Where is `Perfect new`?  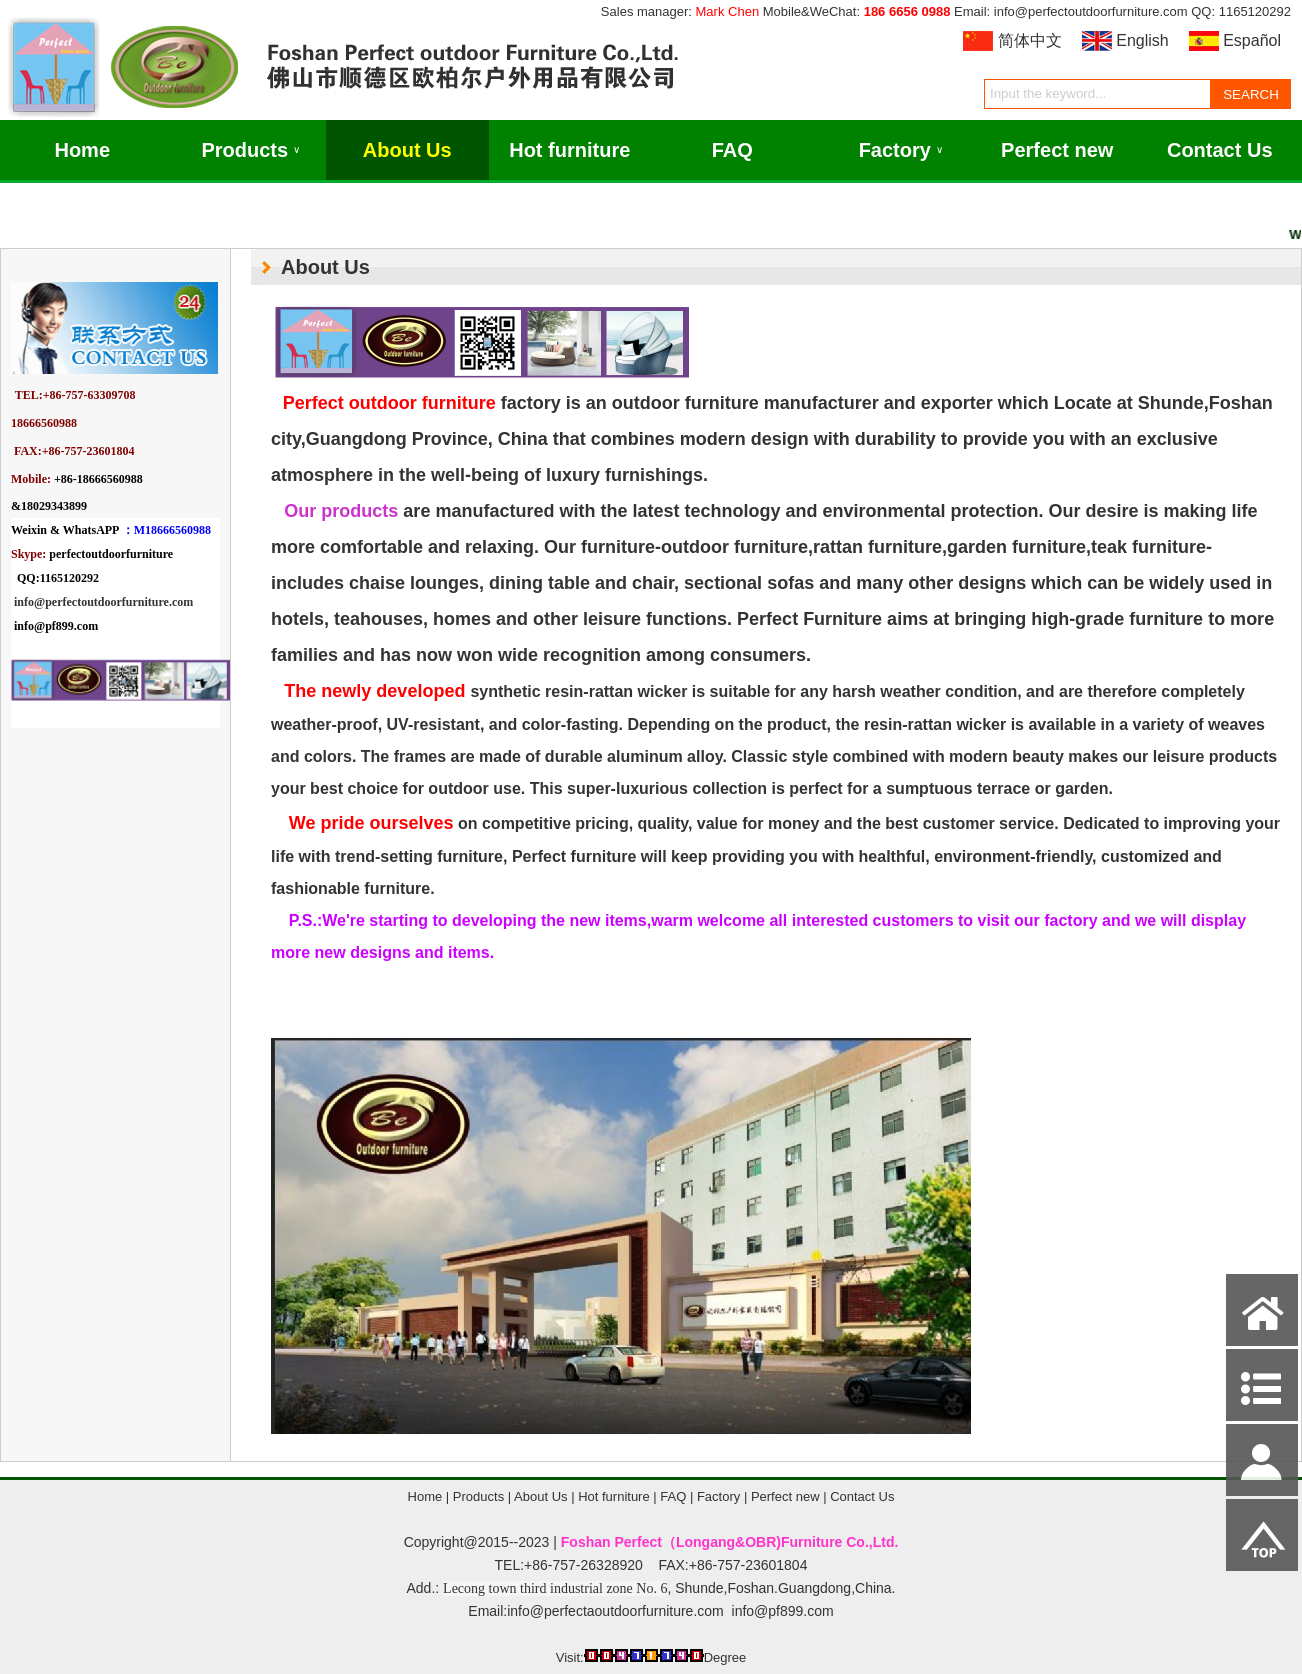 Perfect new is located at coordinates (1057, 150).